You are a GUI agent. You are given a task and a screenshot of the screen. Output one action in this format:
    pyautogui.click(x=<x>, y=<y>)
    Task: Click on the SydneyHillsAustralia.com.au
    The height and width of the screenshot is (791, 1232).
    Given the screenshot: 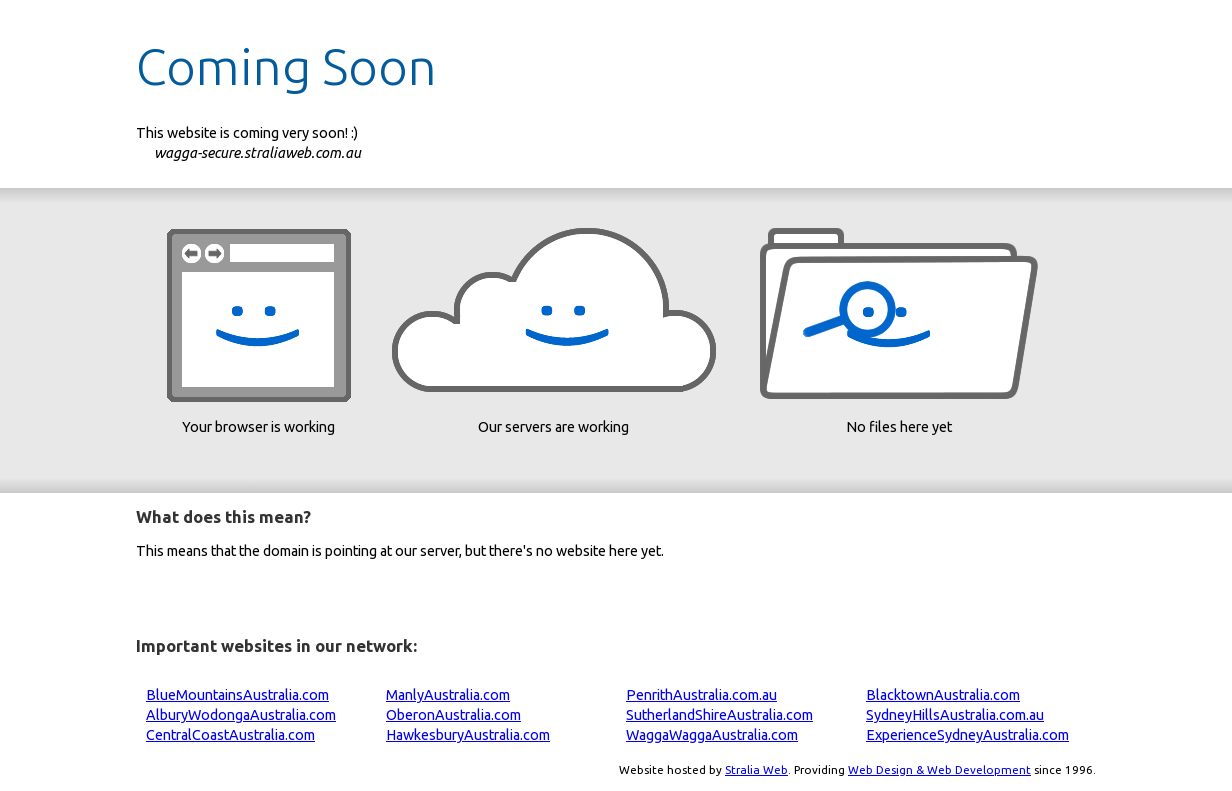 What is the action you would take?
    pyautogui.click(x=955, y=715)
    